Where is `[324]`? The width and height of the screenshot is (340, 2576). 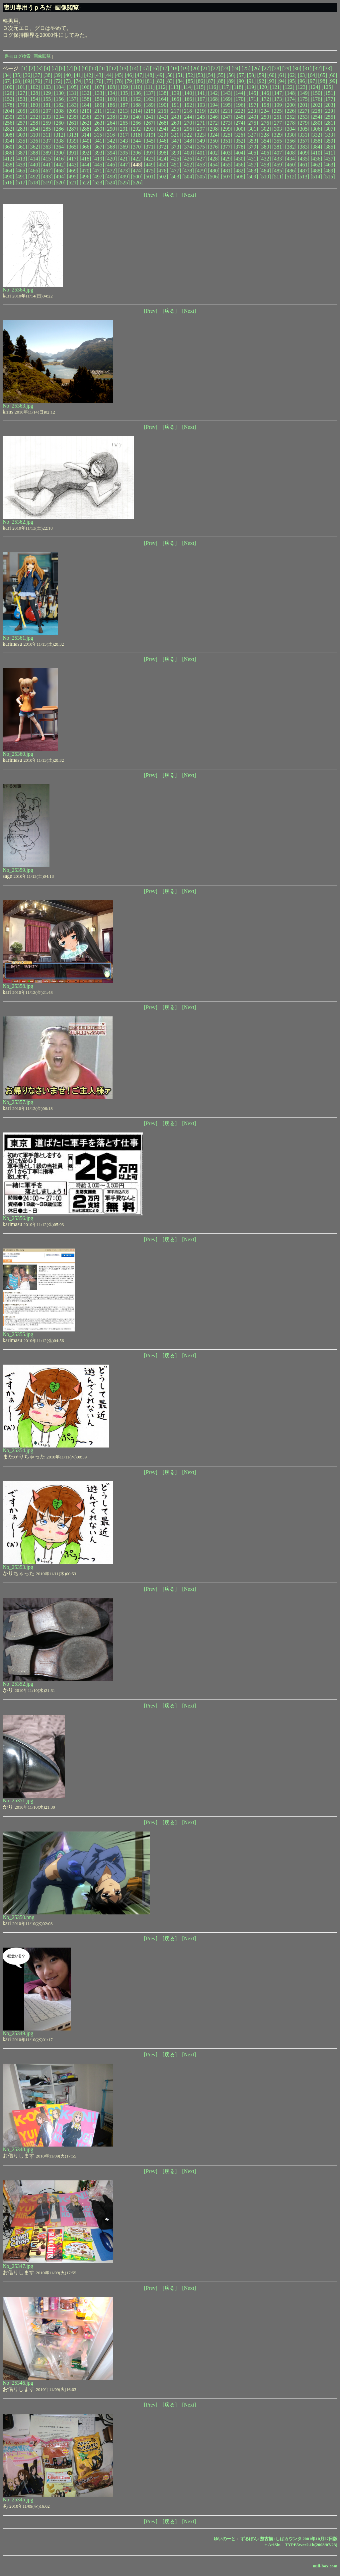 [324] is located at coordinates (213, 135).